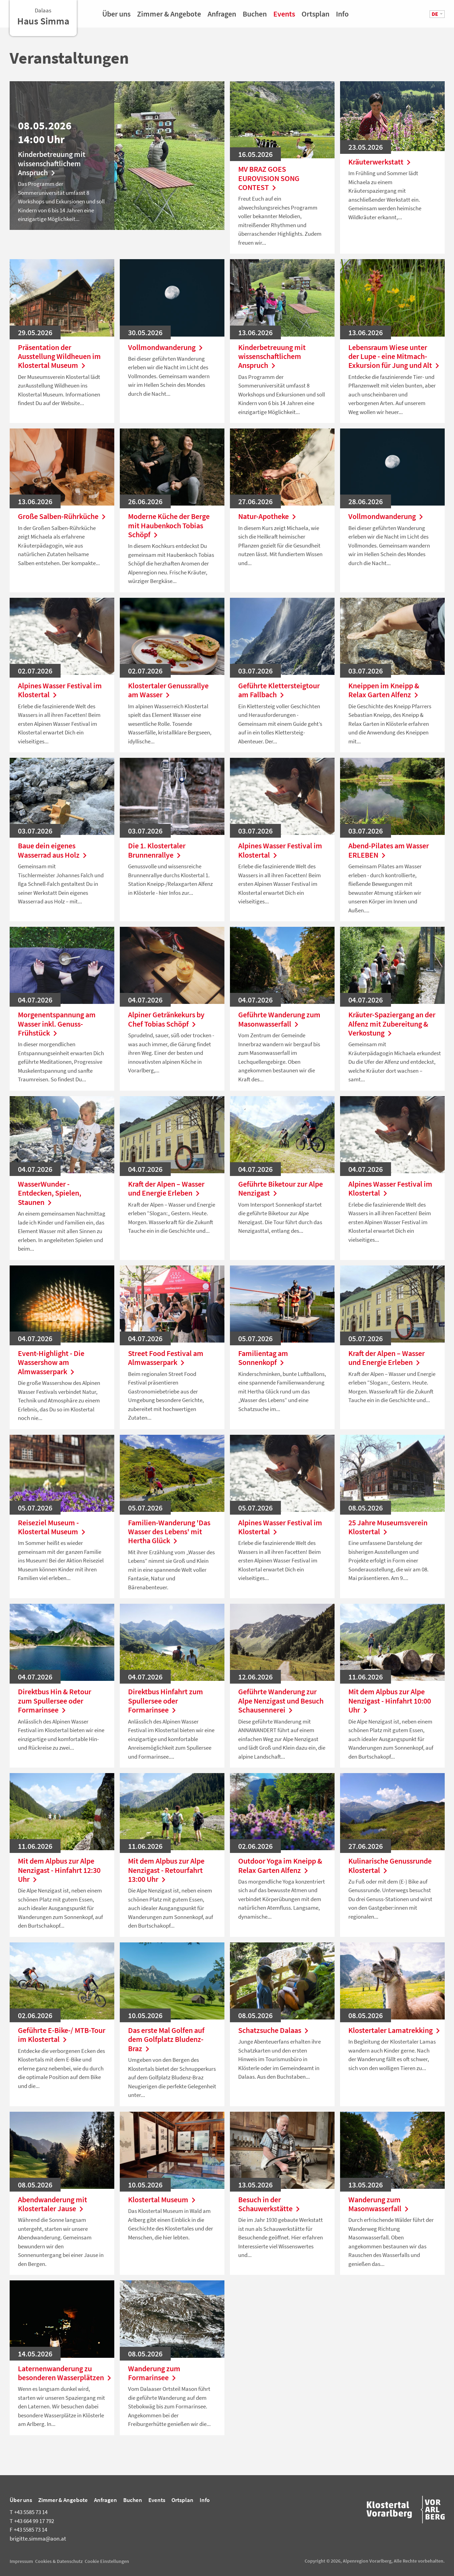  Describe the element at coordinates (163, 2199) in the screenshot. I see `Klostertal Museum` at that location.